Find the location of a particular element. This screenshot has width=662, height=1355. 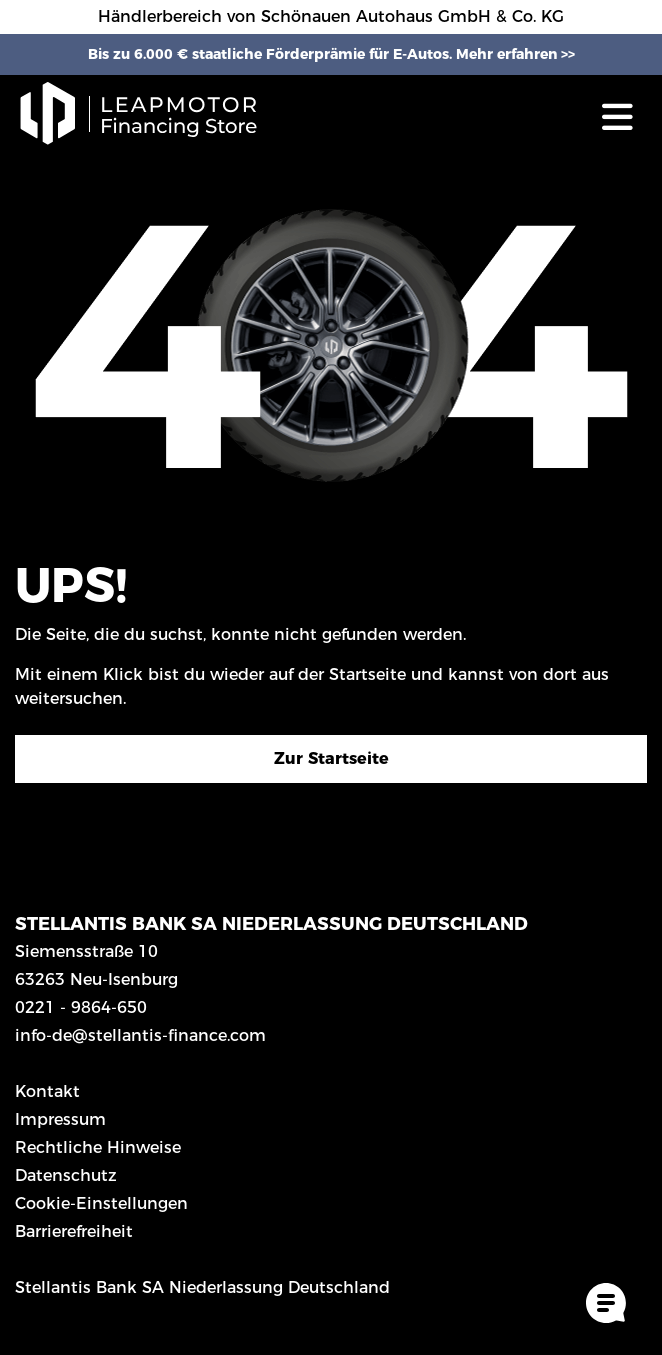

Rechtliche Hinweise is located at coordinates (98, 1147).